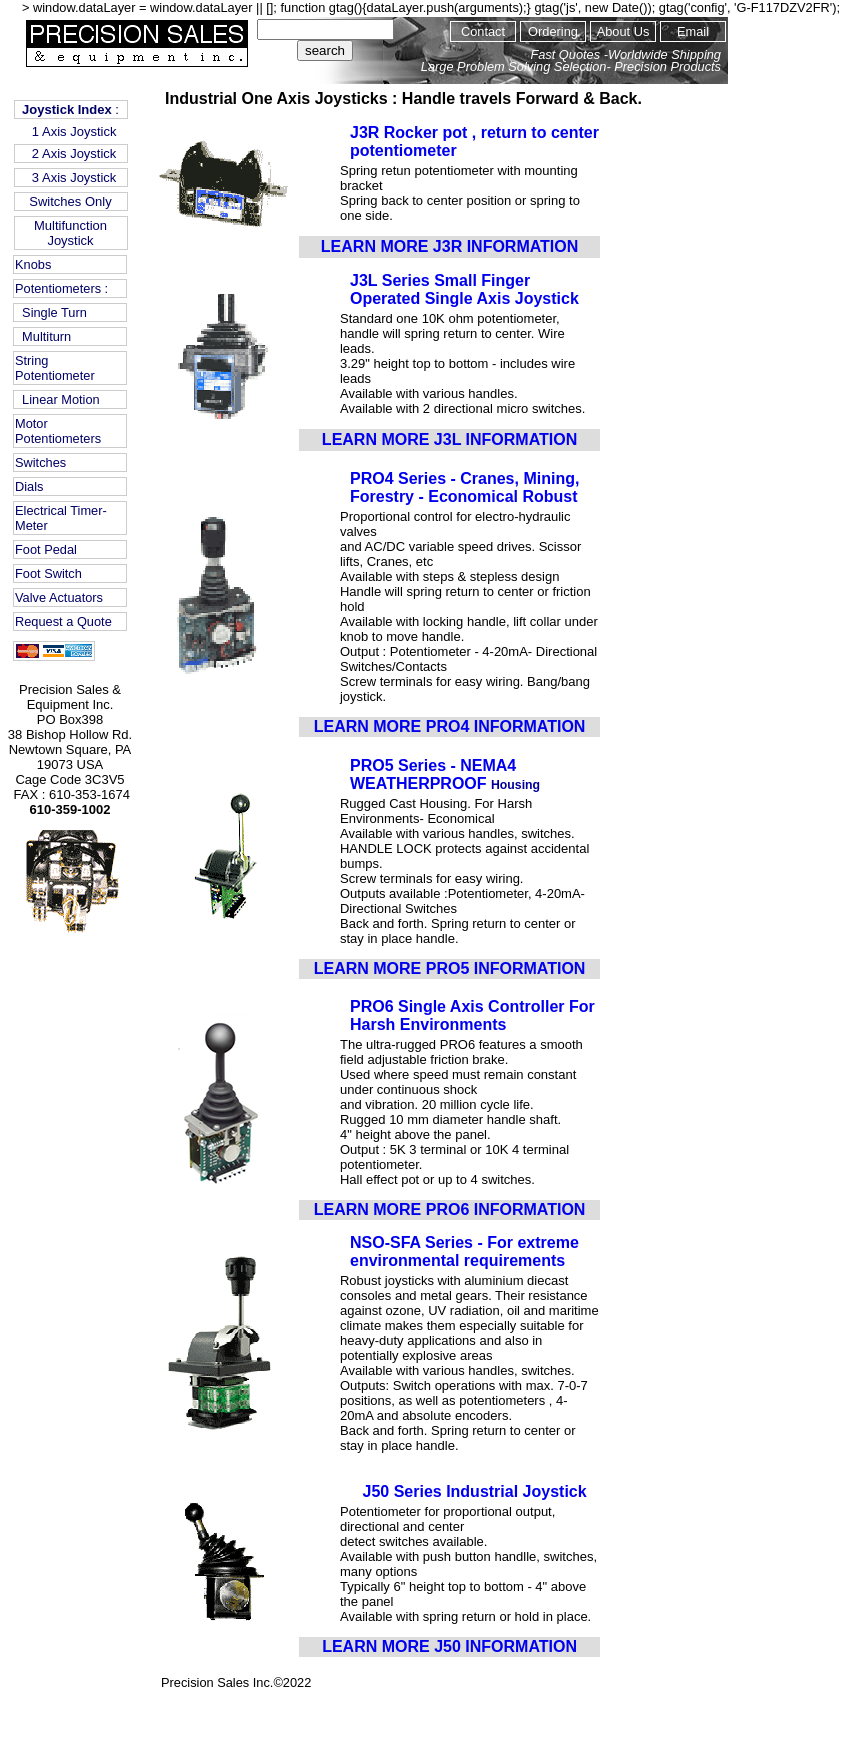 The width and height of the screenshot is (862, 1751). Describe the element at coordinates (70, 233) in the screenshot. I see `Multifunction Joystick` at that location.